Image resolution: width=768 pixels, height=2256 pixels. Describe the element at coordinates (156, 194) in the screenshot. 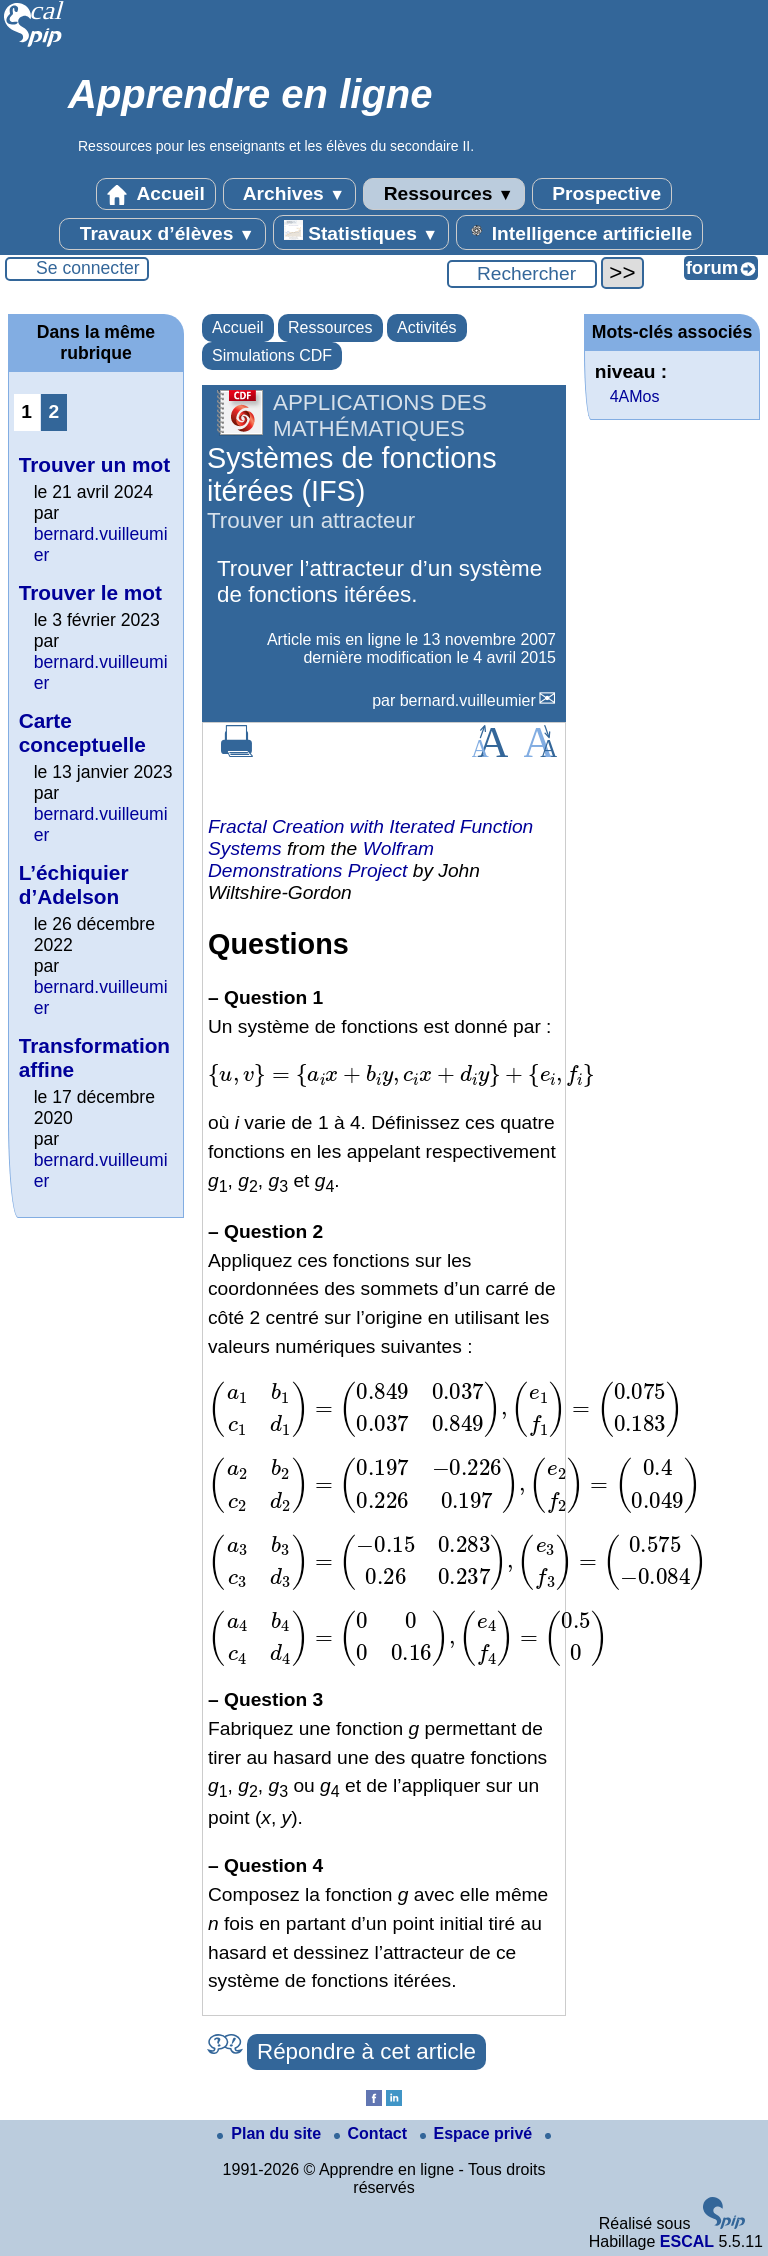

I see `Accueil` at that location.